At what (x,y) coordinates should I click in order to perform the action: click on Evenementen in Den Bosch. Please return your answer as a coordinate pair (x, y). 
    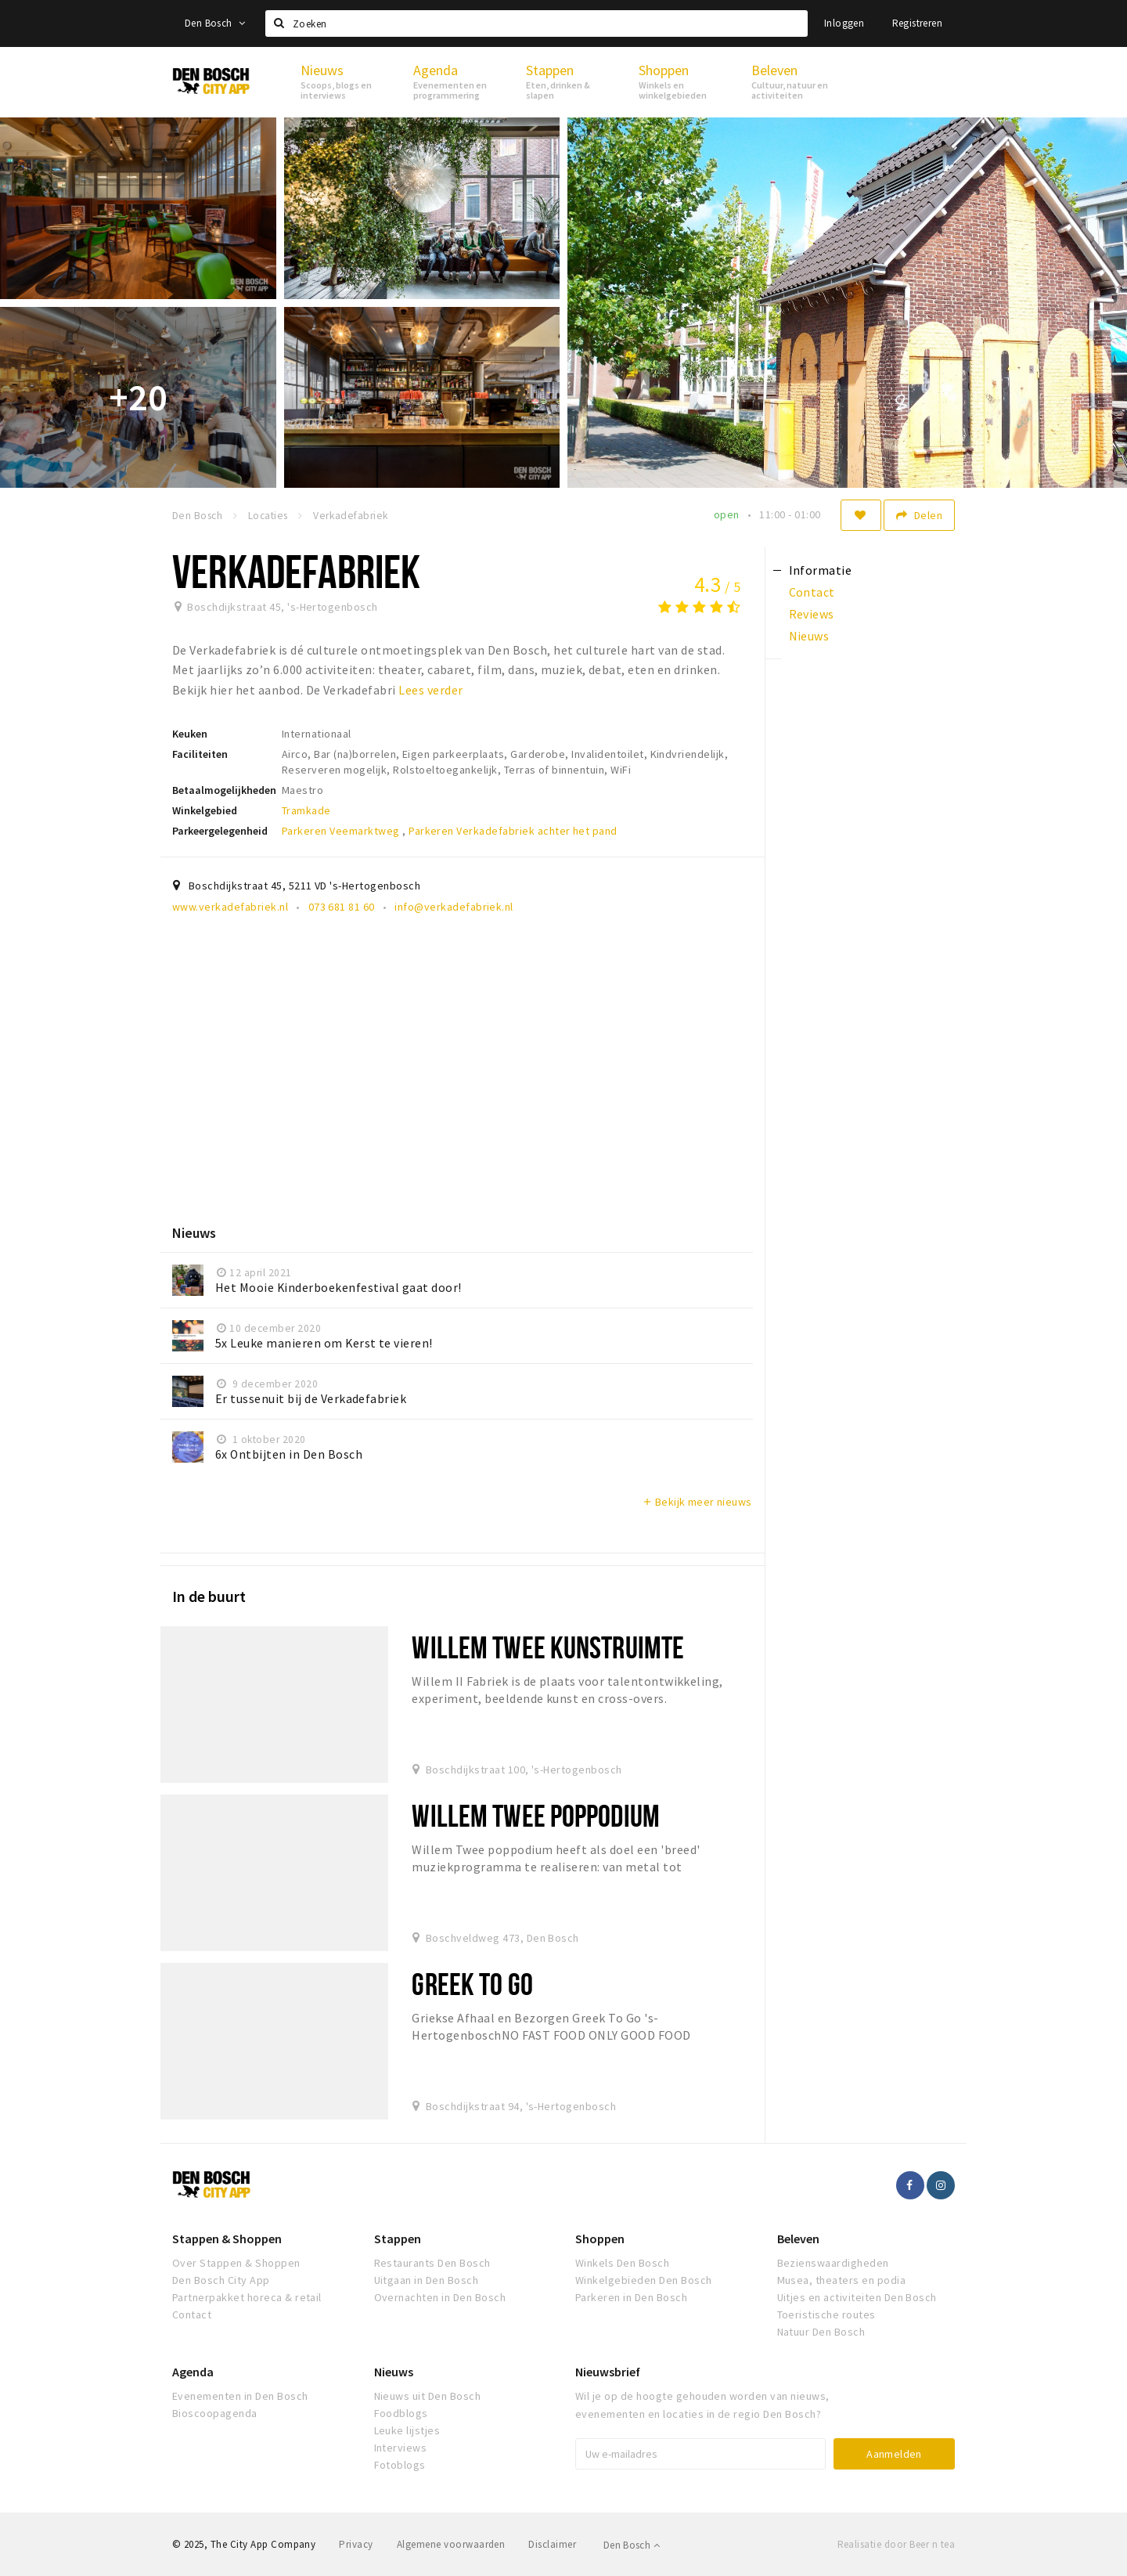
    Looking at the image, I should click on (240, 2396).